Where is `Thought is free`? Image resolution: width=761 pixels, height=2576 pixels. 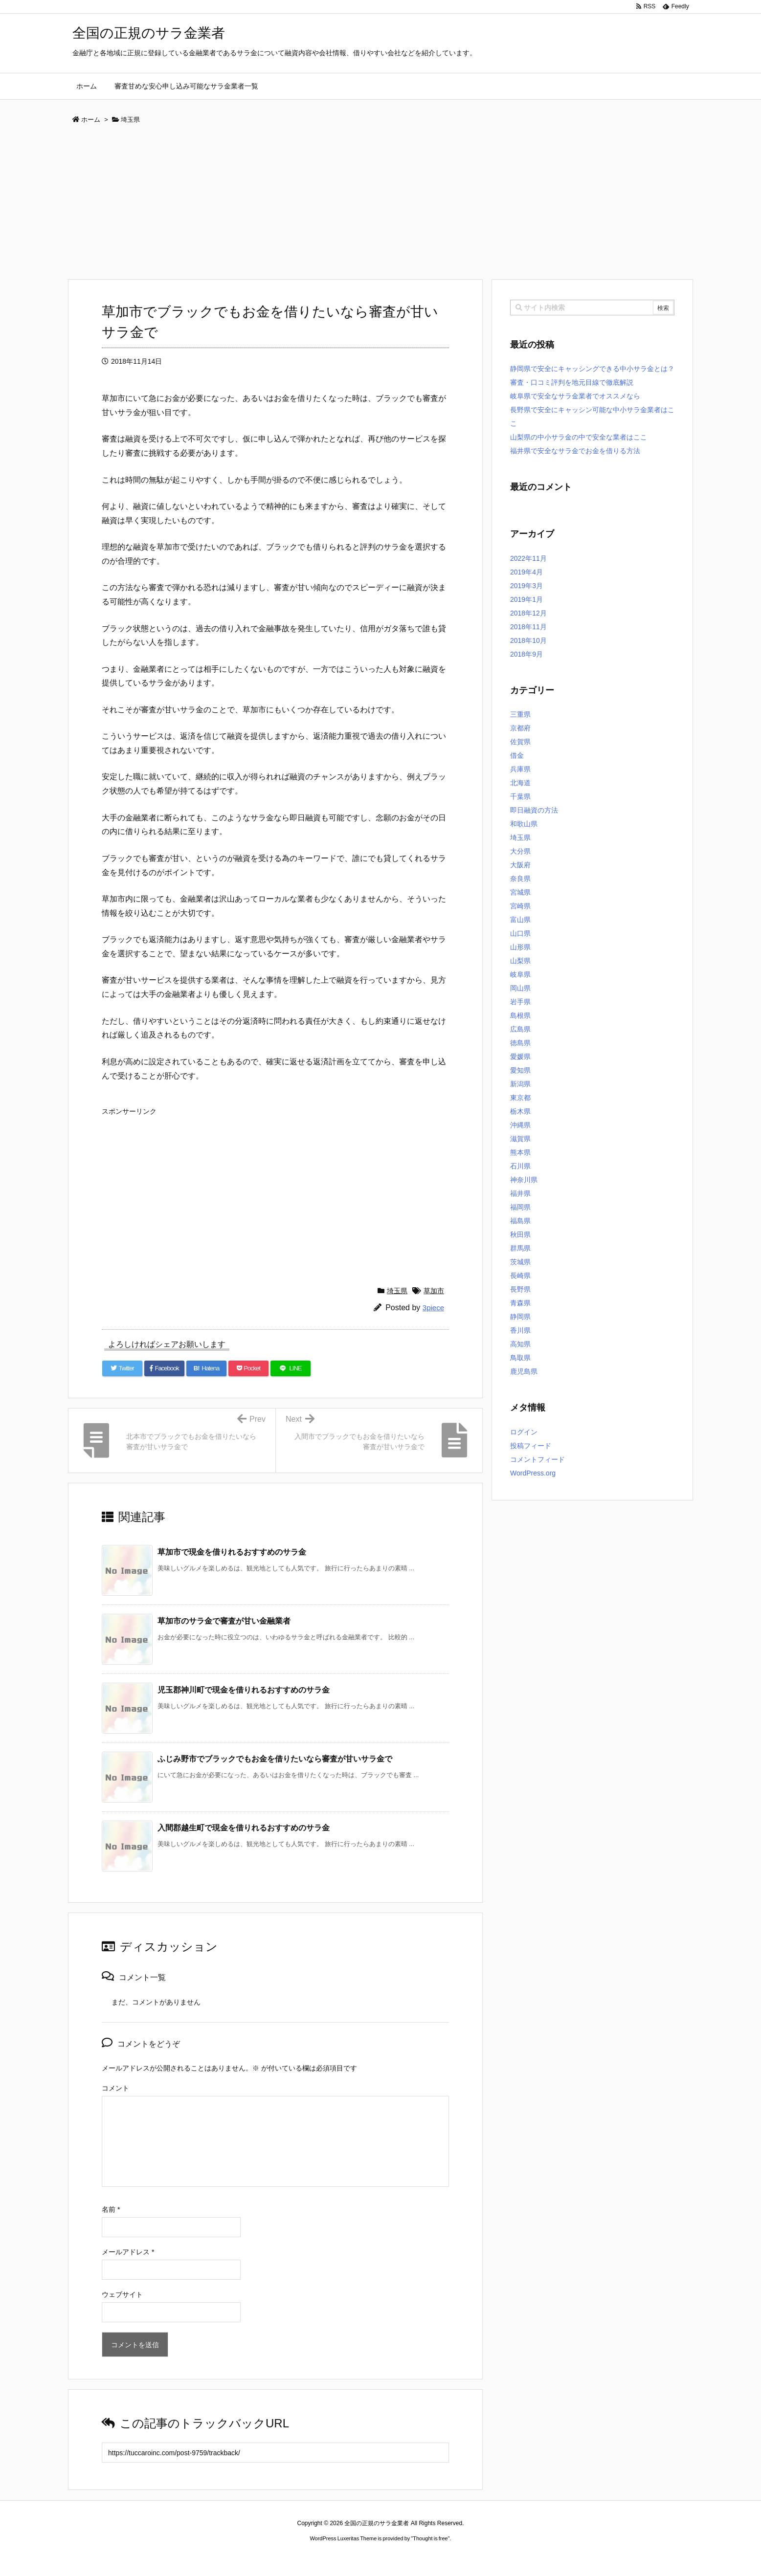
Thought is free is located at coordinates (430, 2538).